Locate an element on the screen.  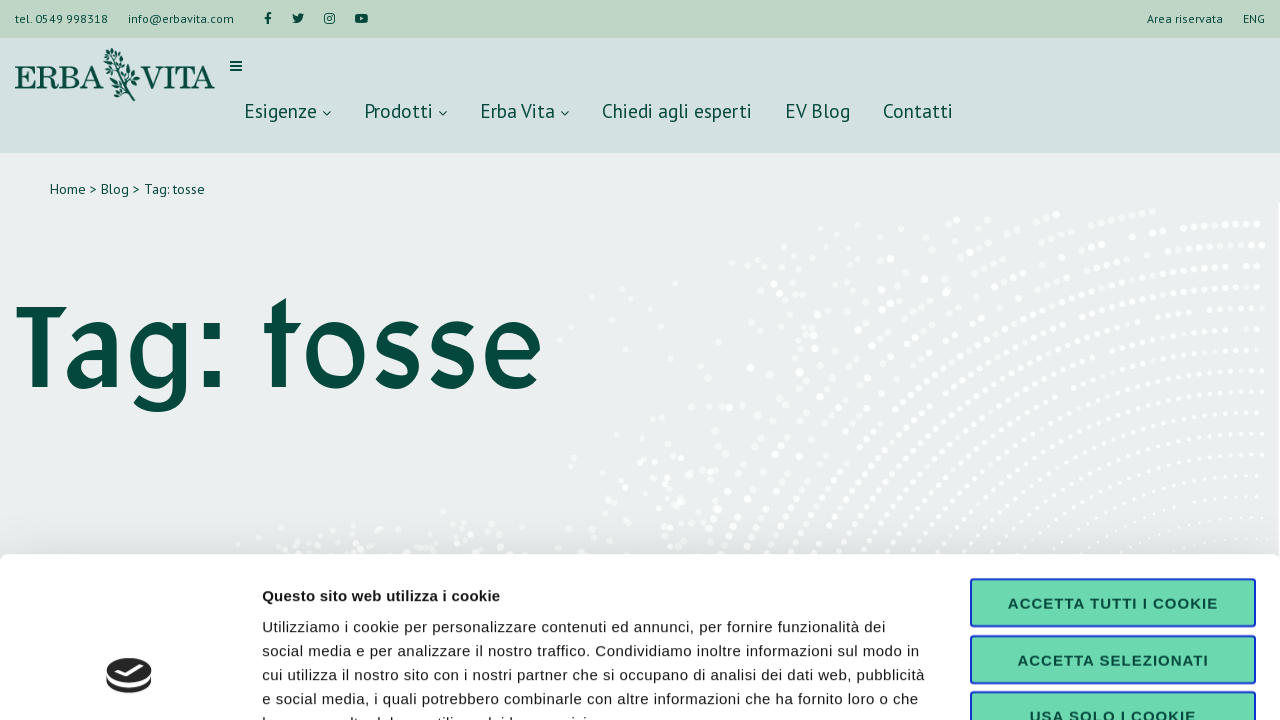
Blog is located at coordinates (115, 189).